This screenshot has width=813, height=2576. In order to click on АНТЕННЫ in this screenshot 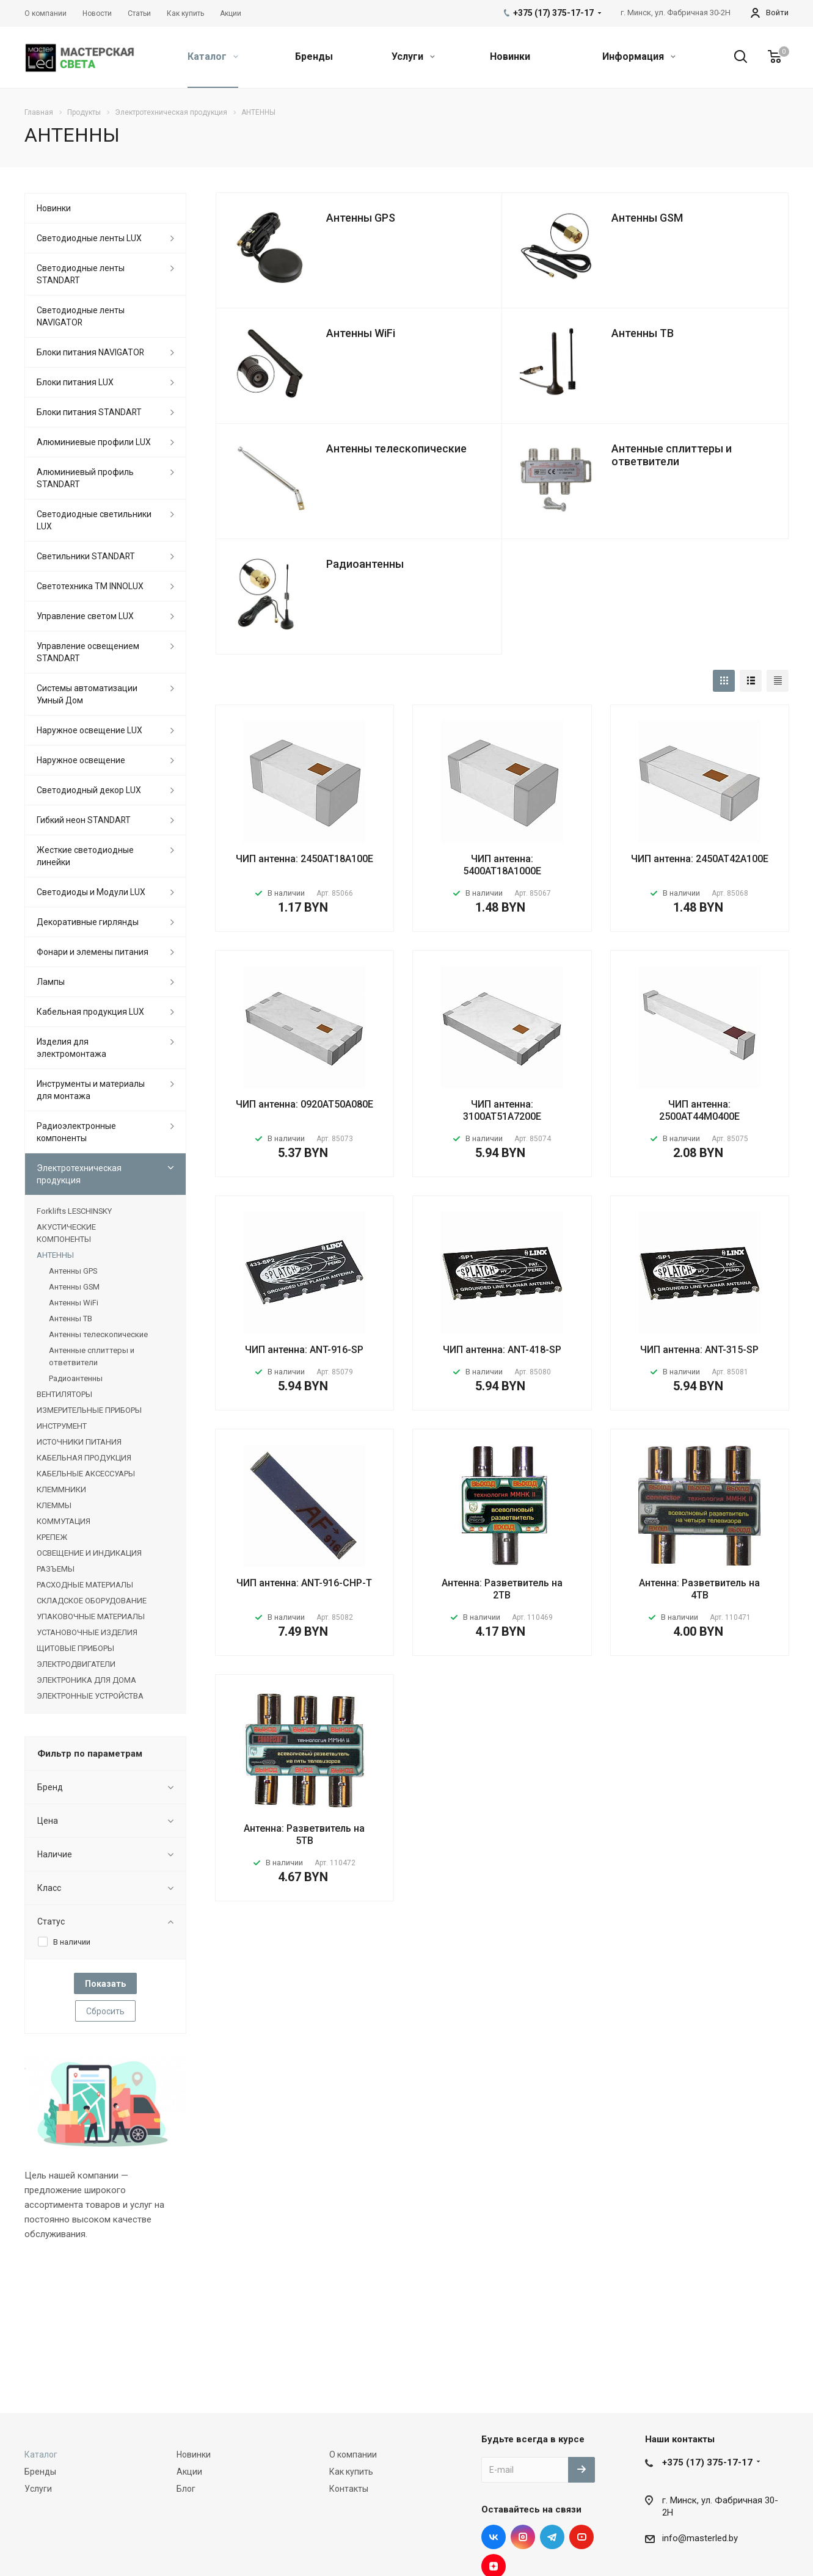, I will do `click(55, 1255)`.